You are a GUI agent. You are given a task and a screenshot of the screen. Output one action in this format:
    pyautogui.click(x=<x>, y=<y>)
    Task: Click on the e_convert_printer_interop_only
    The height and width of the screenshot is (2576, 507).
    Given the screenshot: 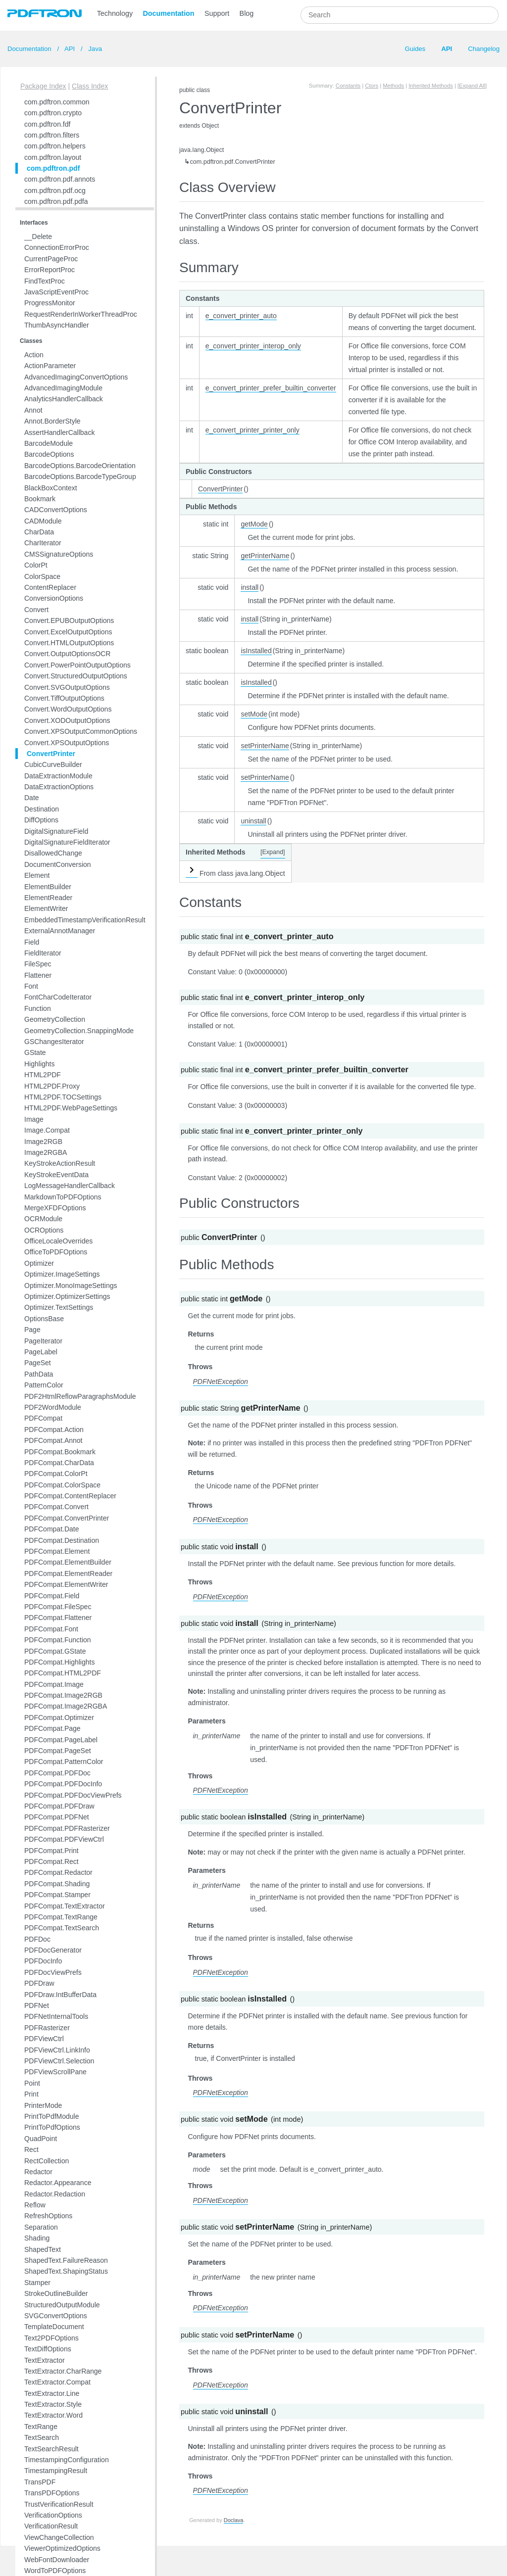 What is the action you would take?
    pyautogui.click(x=253, y=346)
    